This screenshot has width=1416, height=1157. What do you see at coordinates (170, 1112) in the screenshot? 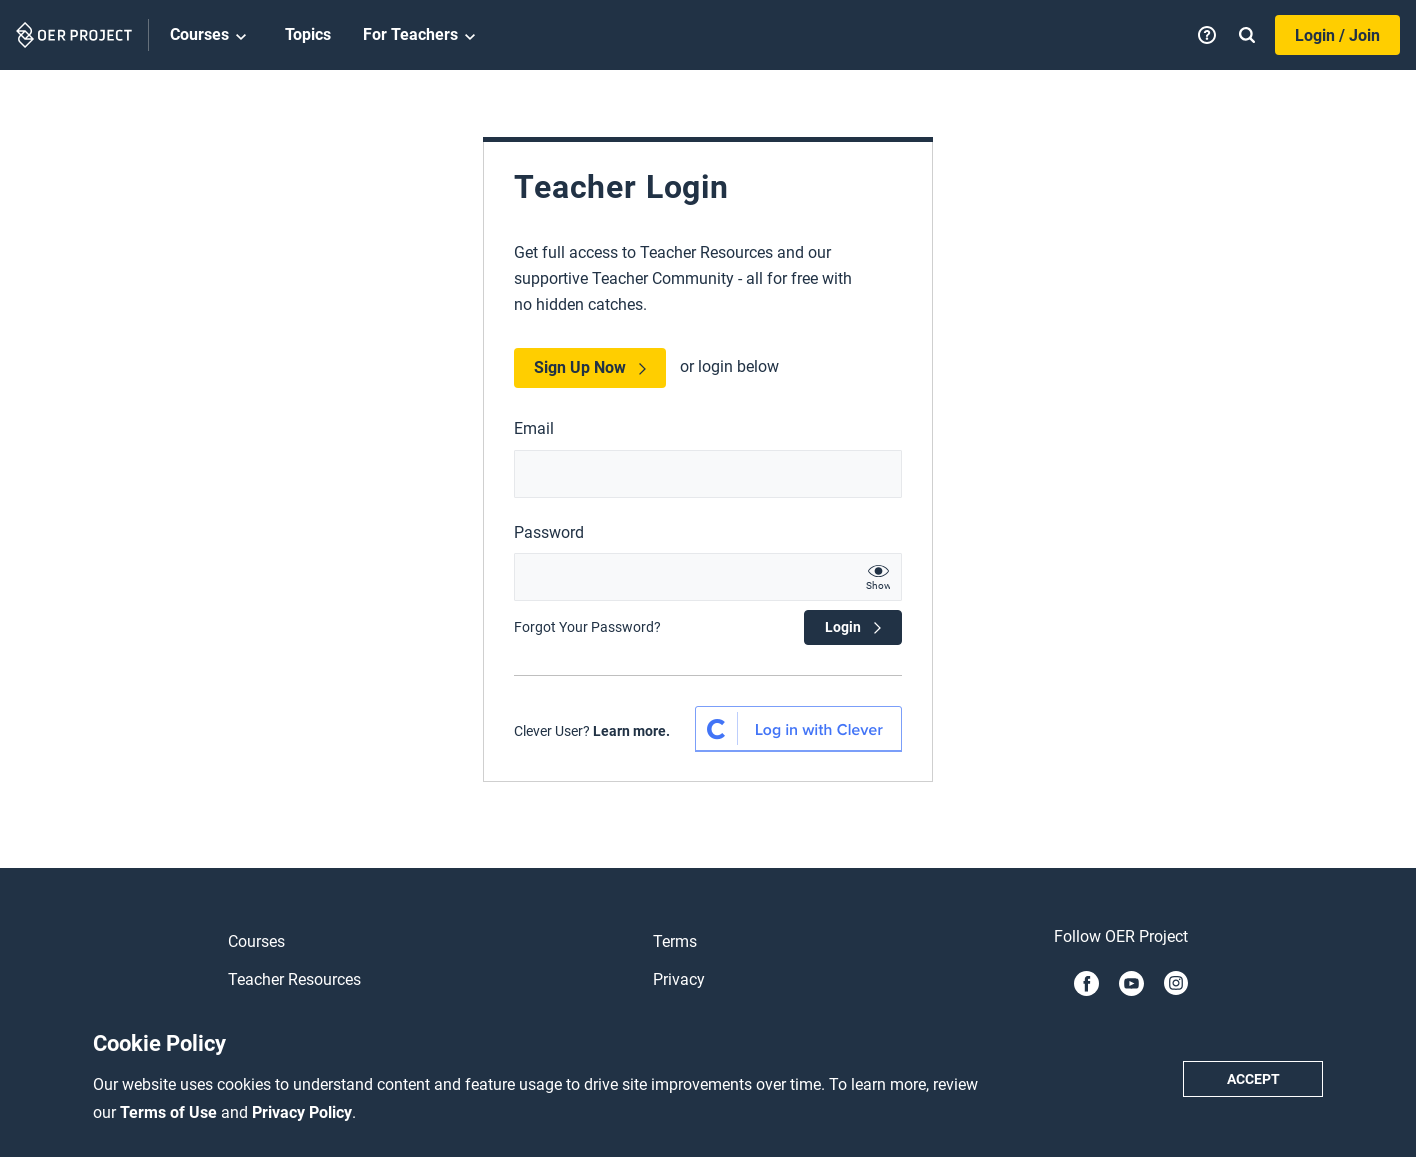
I see `Terms of Use` at bounding box center [170, 1112].